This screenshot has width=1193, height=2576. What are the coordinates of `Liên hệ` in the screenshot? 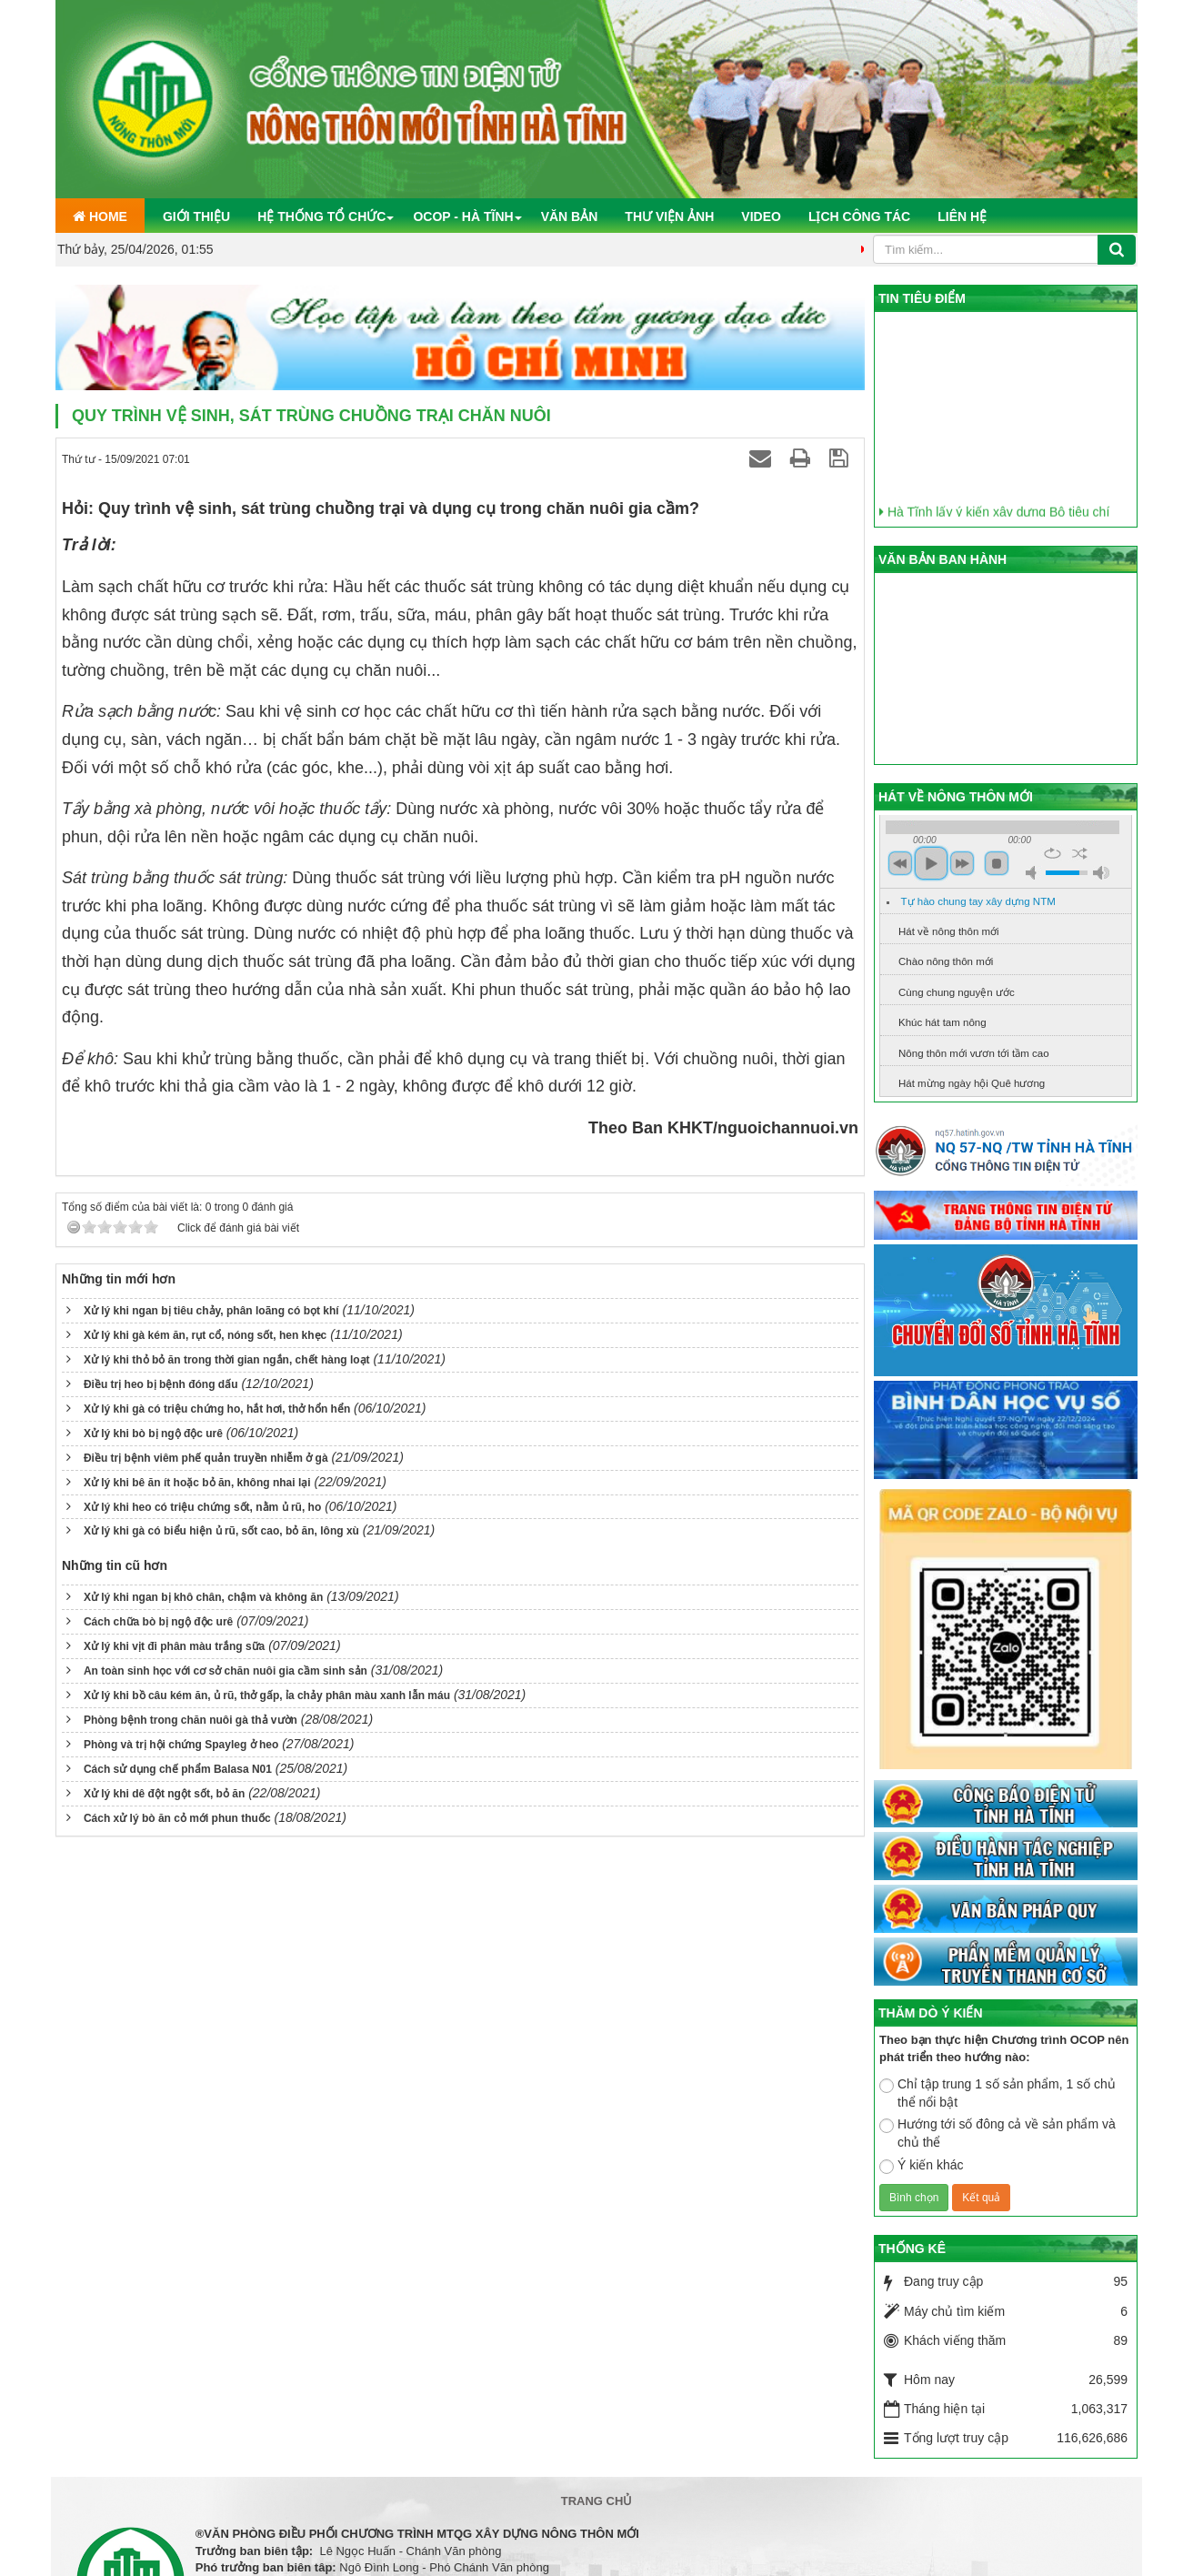 It's located at (962, 216).